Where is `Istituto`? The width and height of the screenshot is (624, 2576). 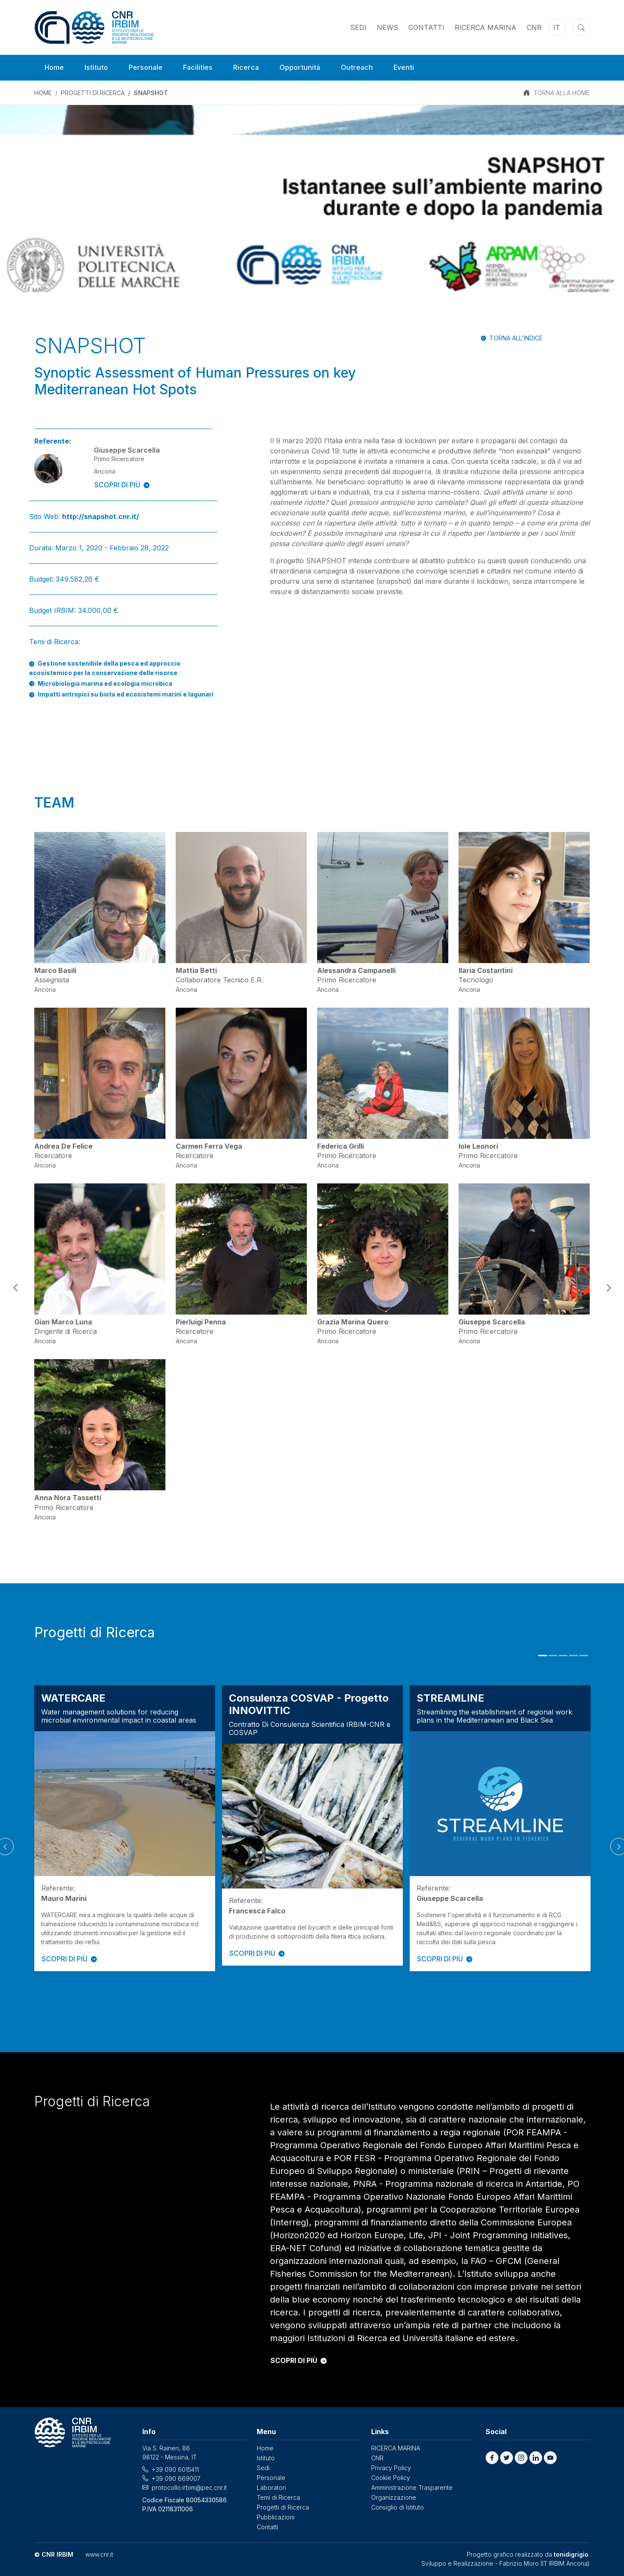
Istituto is located at coordinates (96, 67).